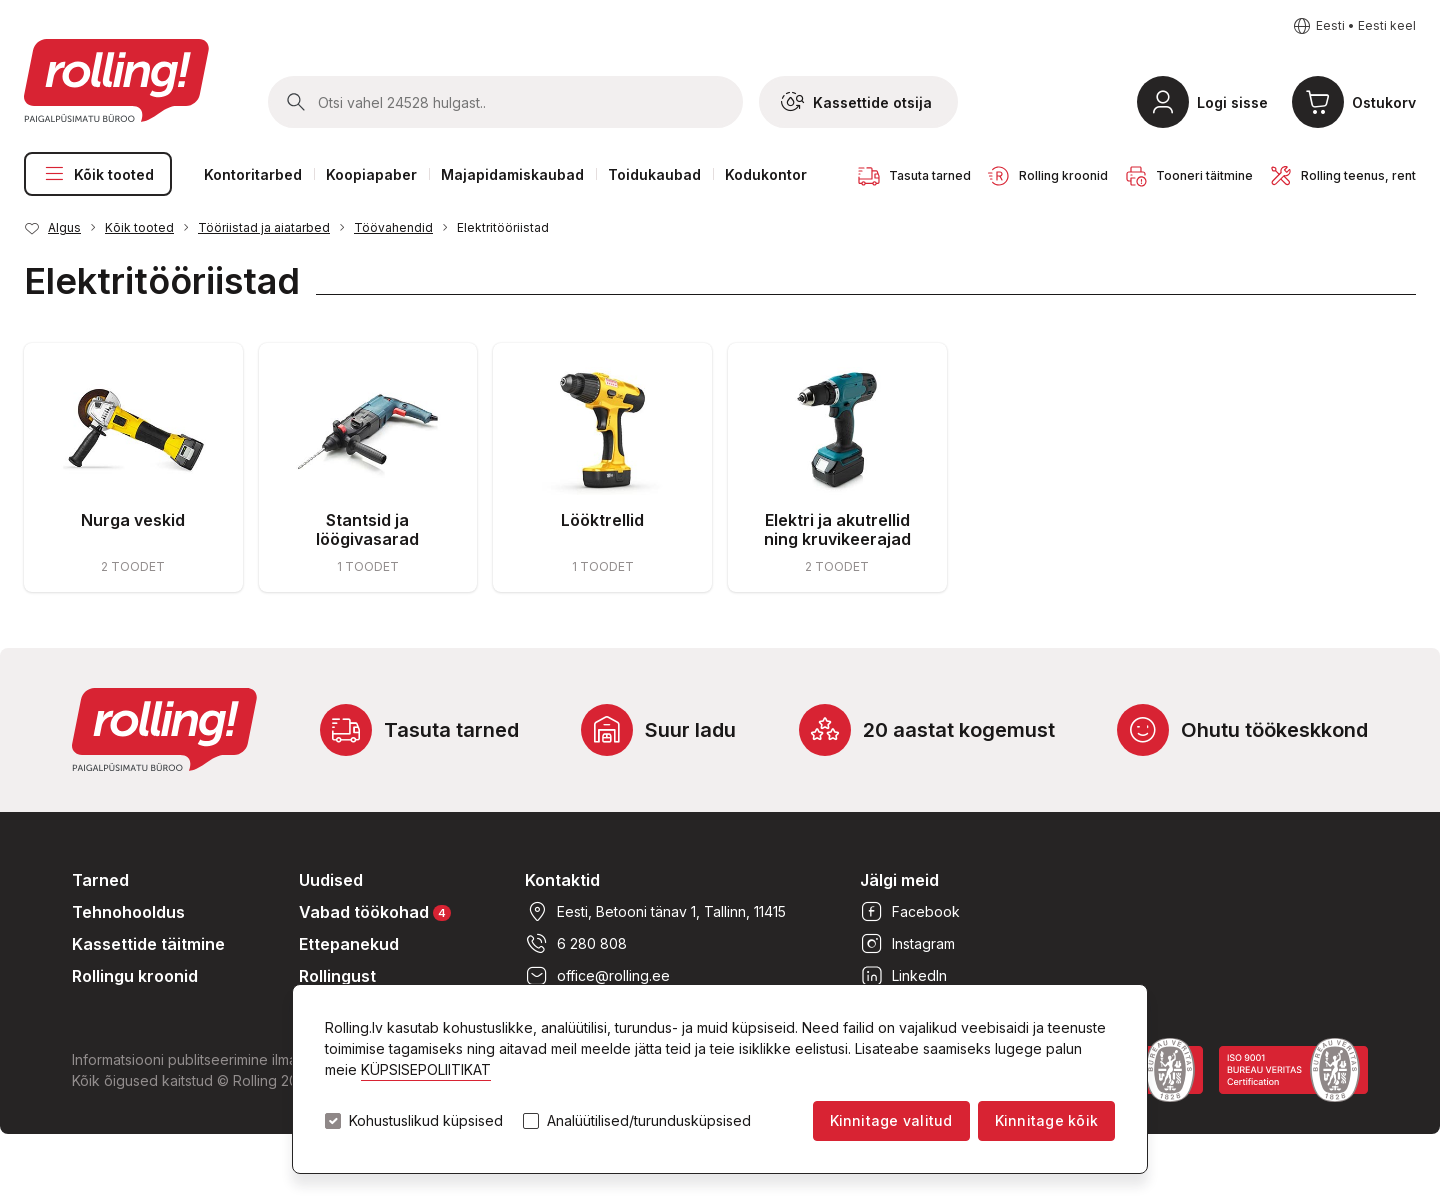 This screenshot has width=1440, height=1198. I want to click on Logi sisse, so click(1232, 102).